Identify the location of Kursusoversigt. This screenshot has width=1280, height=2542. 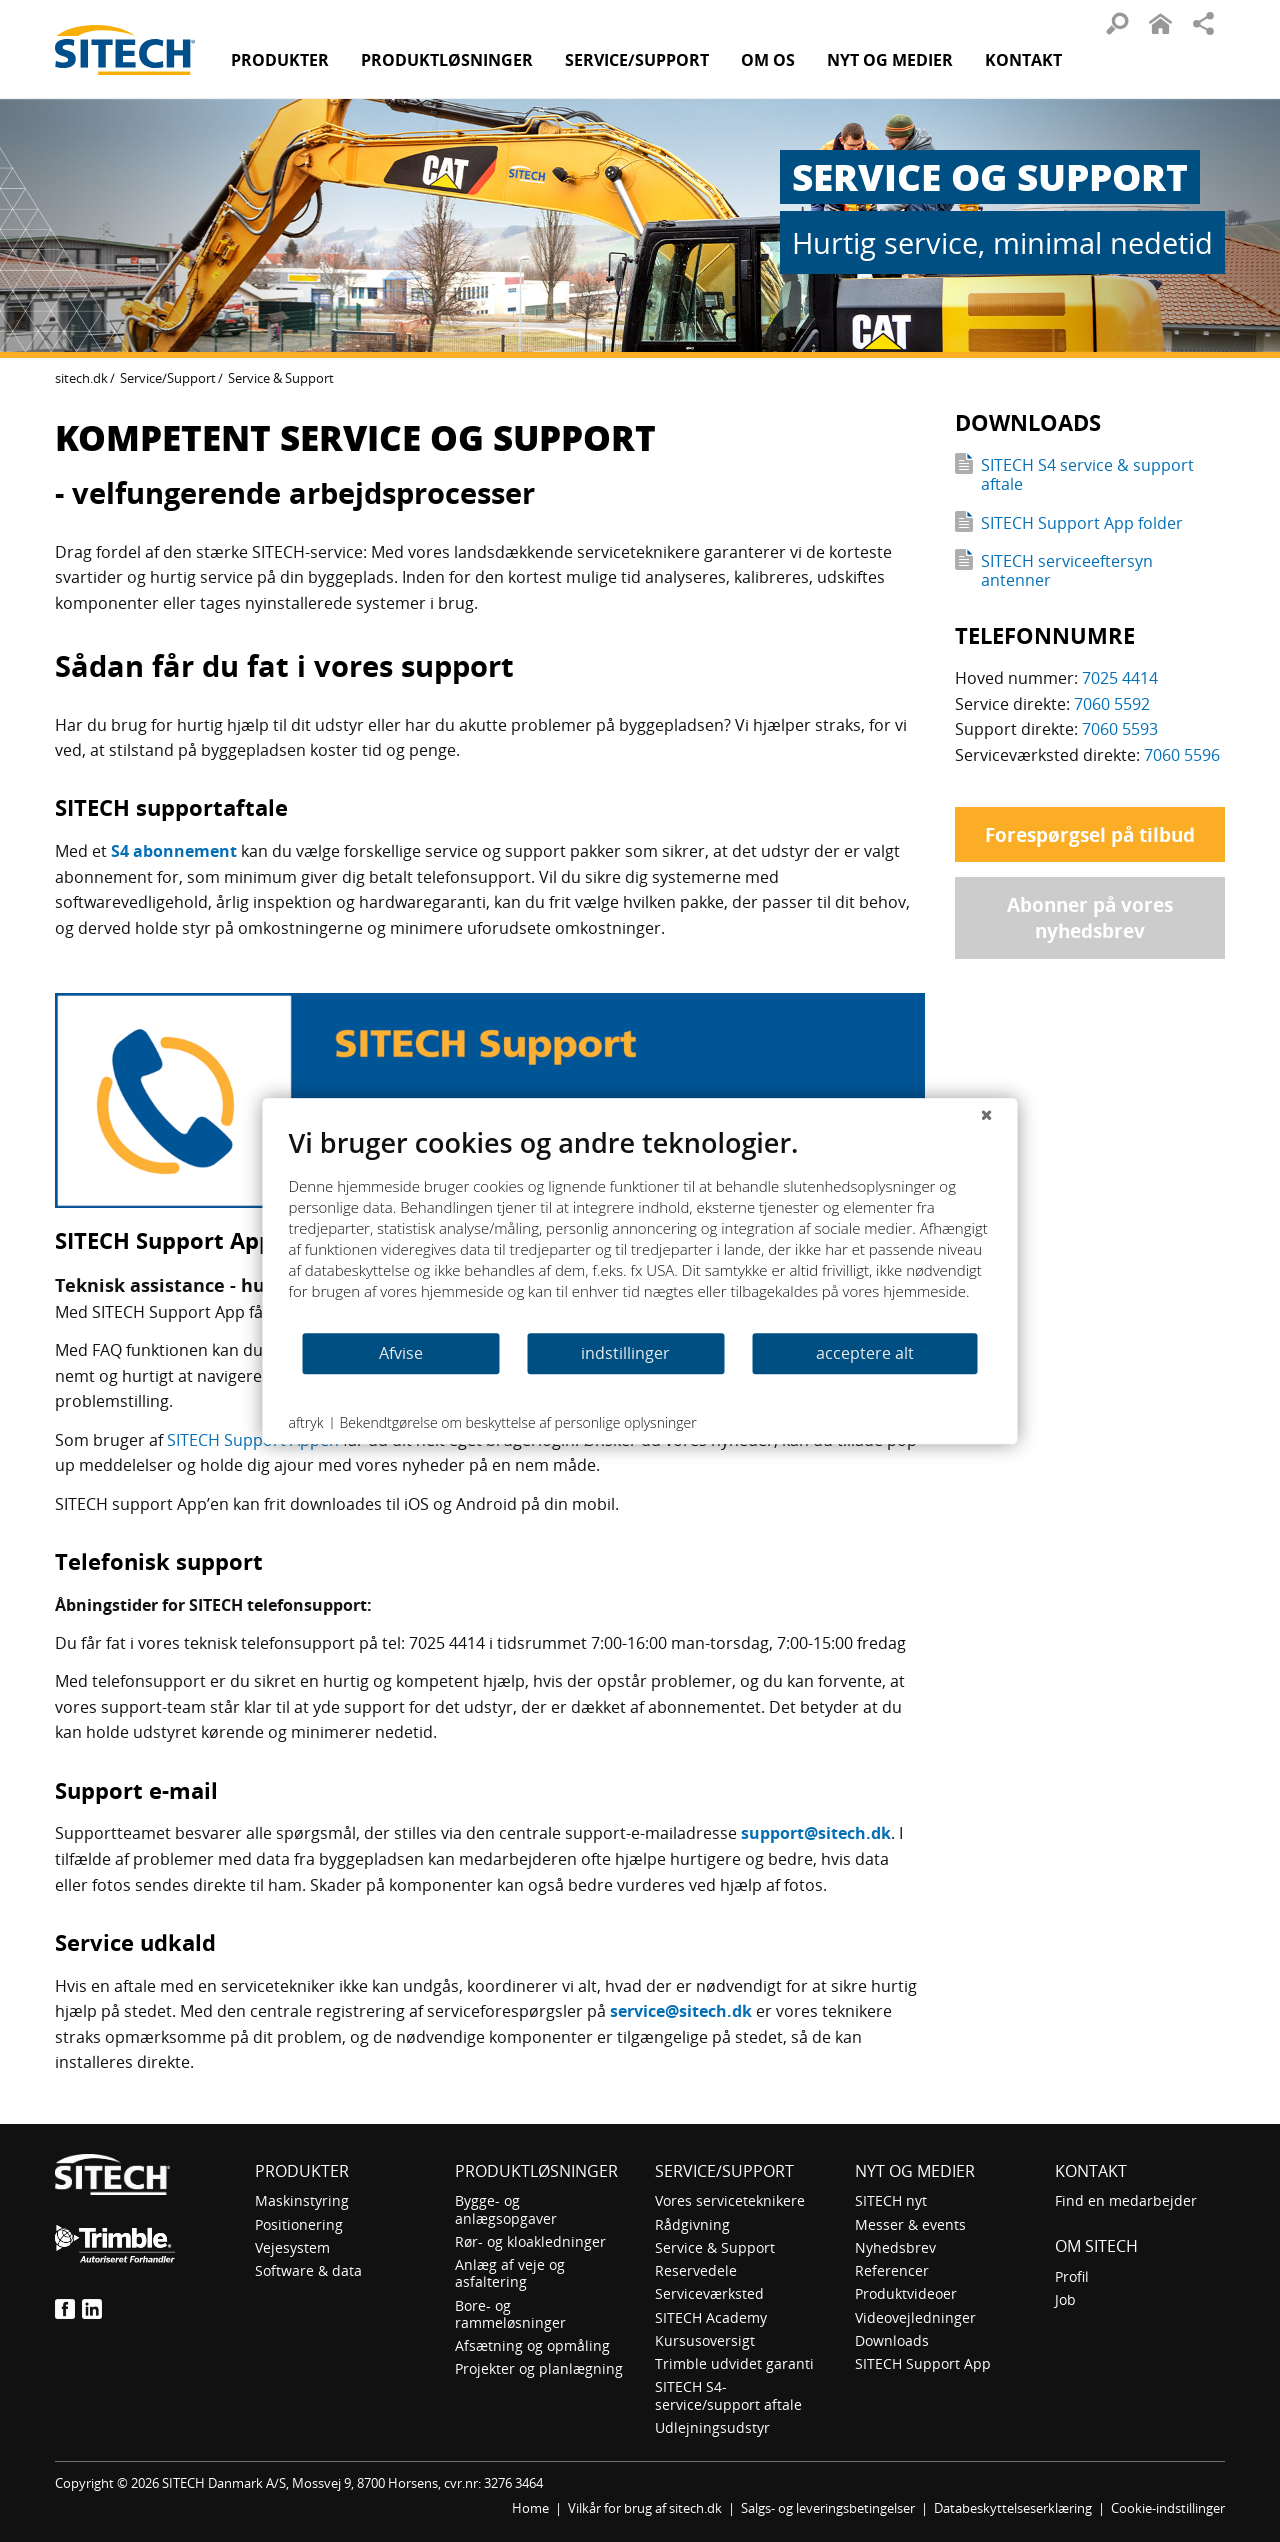
(705, 2340).